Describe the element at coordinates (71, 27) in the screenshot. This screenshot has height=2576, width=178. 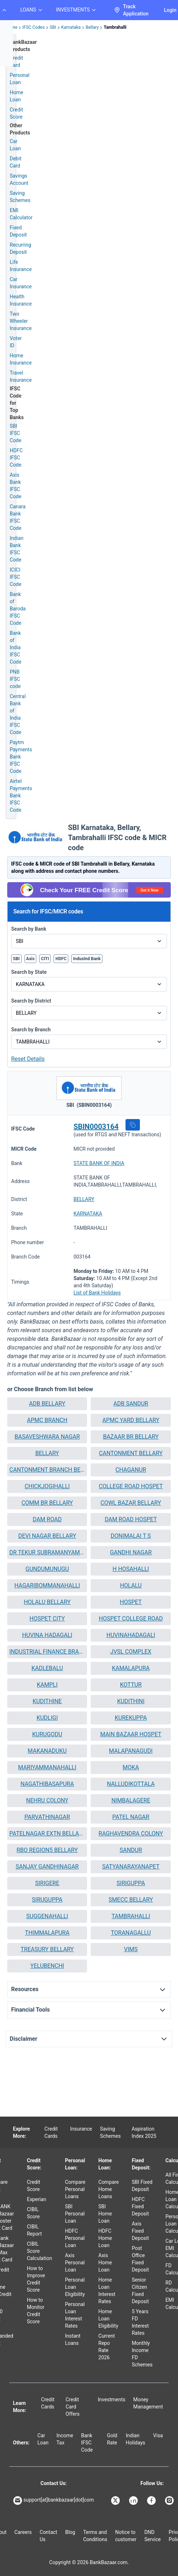
I see `Karnataka` at that location.